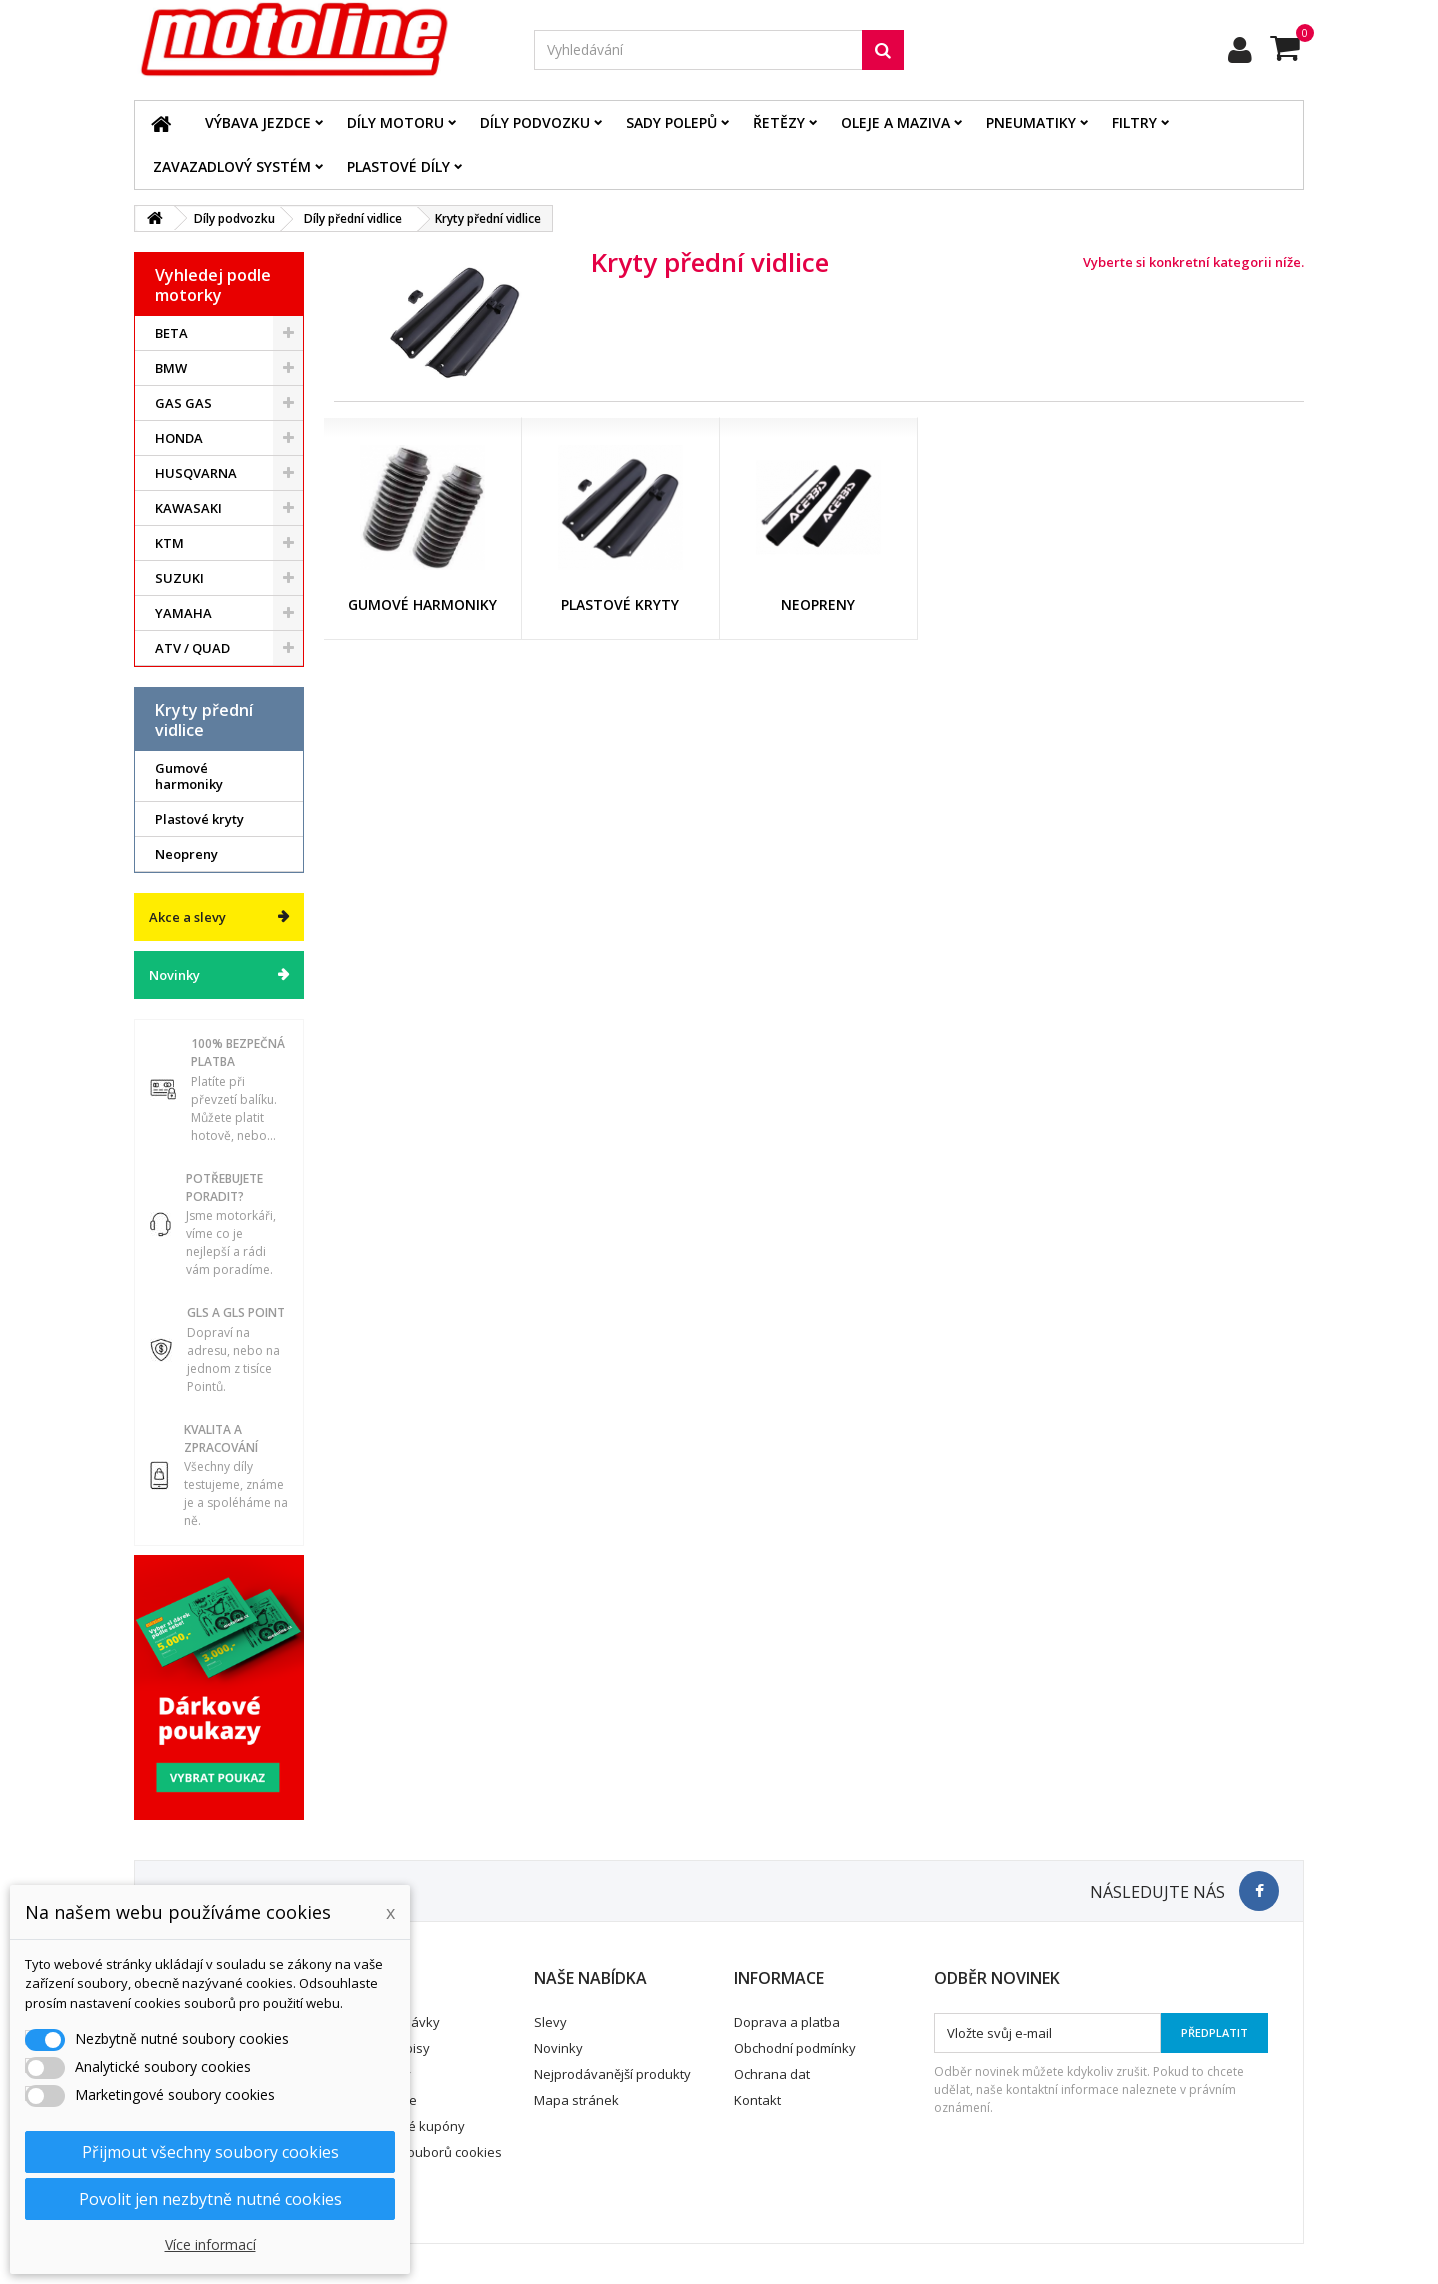  I want to click on Akce a slevy, so click(187, 917).